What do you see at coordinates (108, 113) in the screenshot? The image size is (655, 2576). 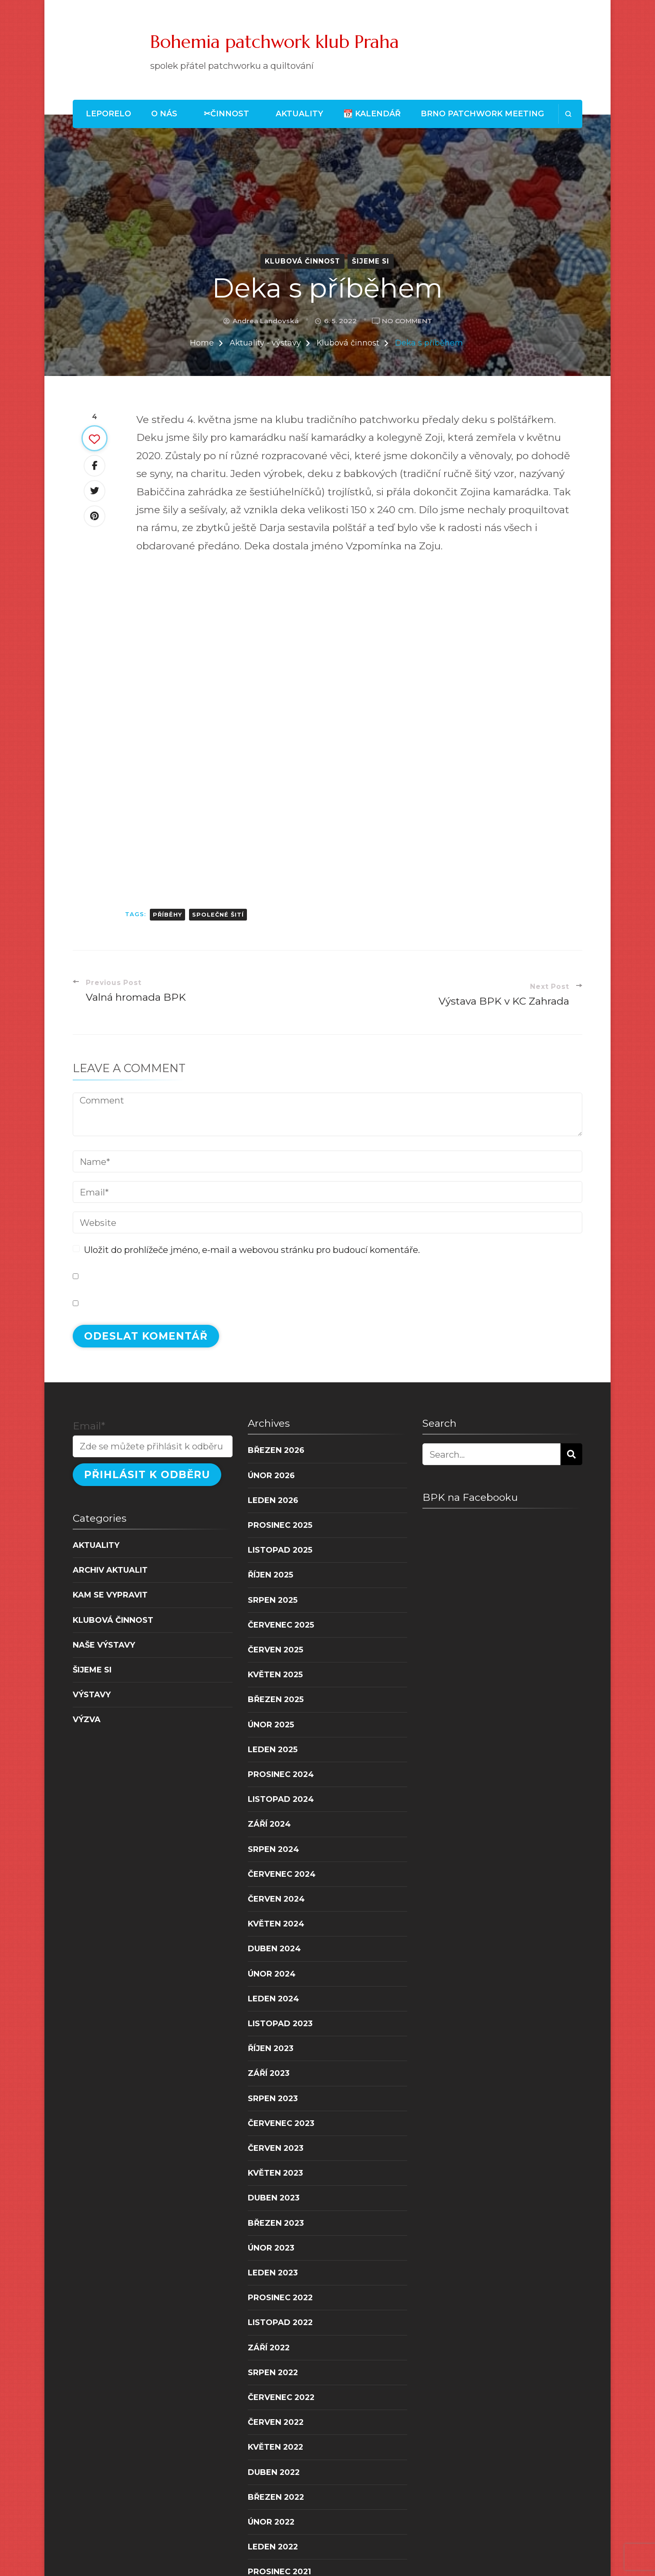 I see `LEPORELO` at bounding box center [108, 113].